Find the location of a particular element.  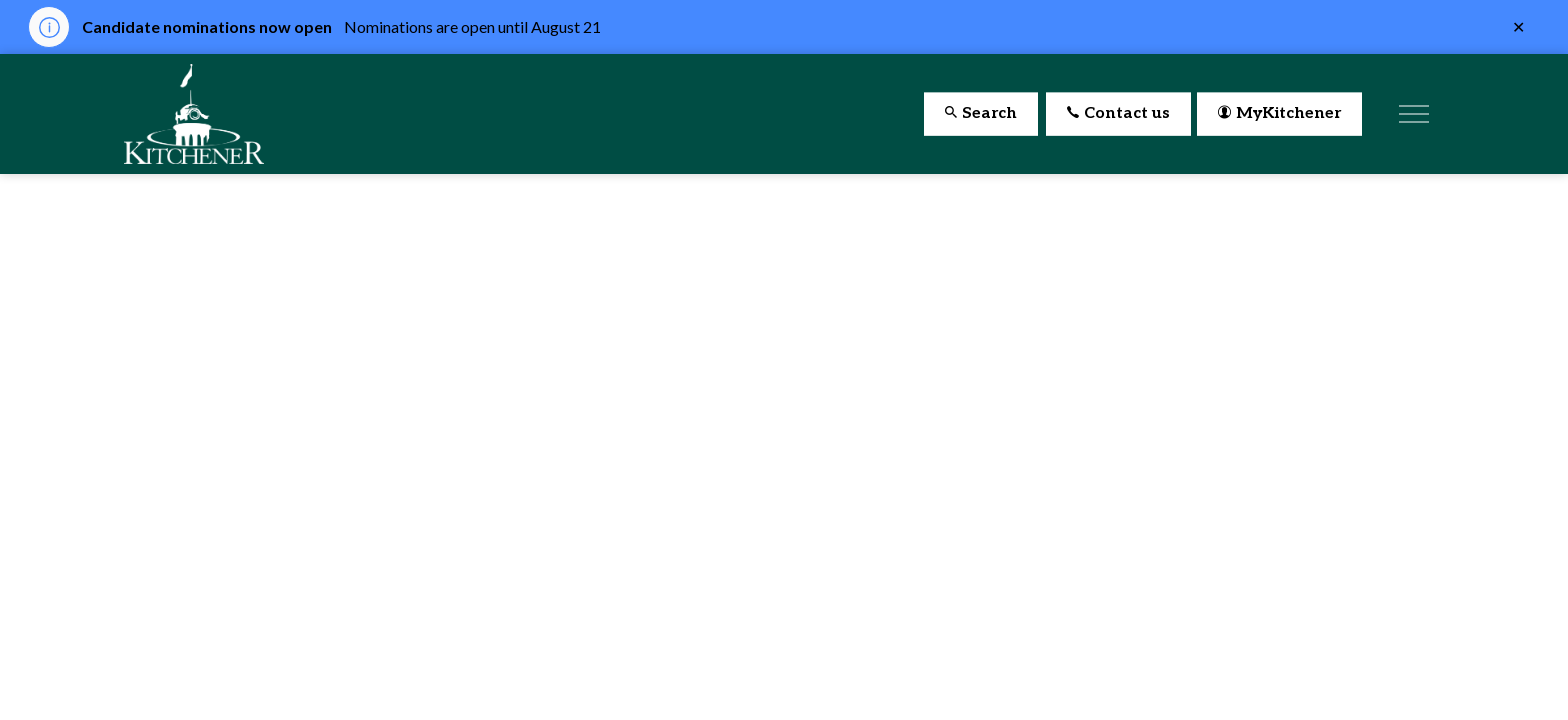

MyKitchener is located at coordinates (1279, 114).